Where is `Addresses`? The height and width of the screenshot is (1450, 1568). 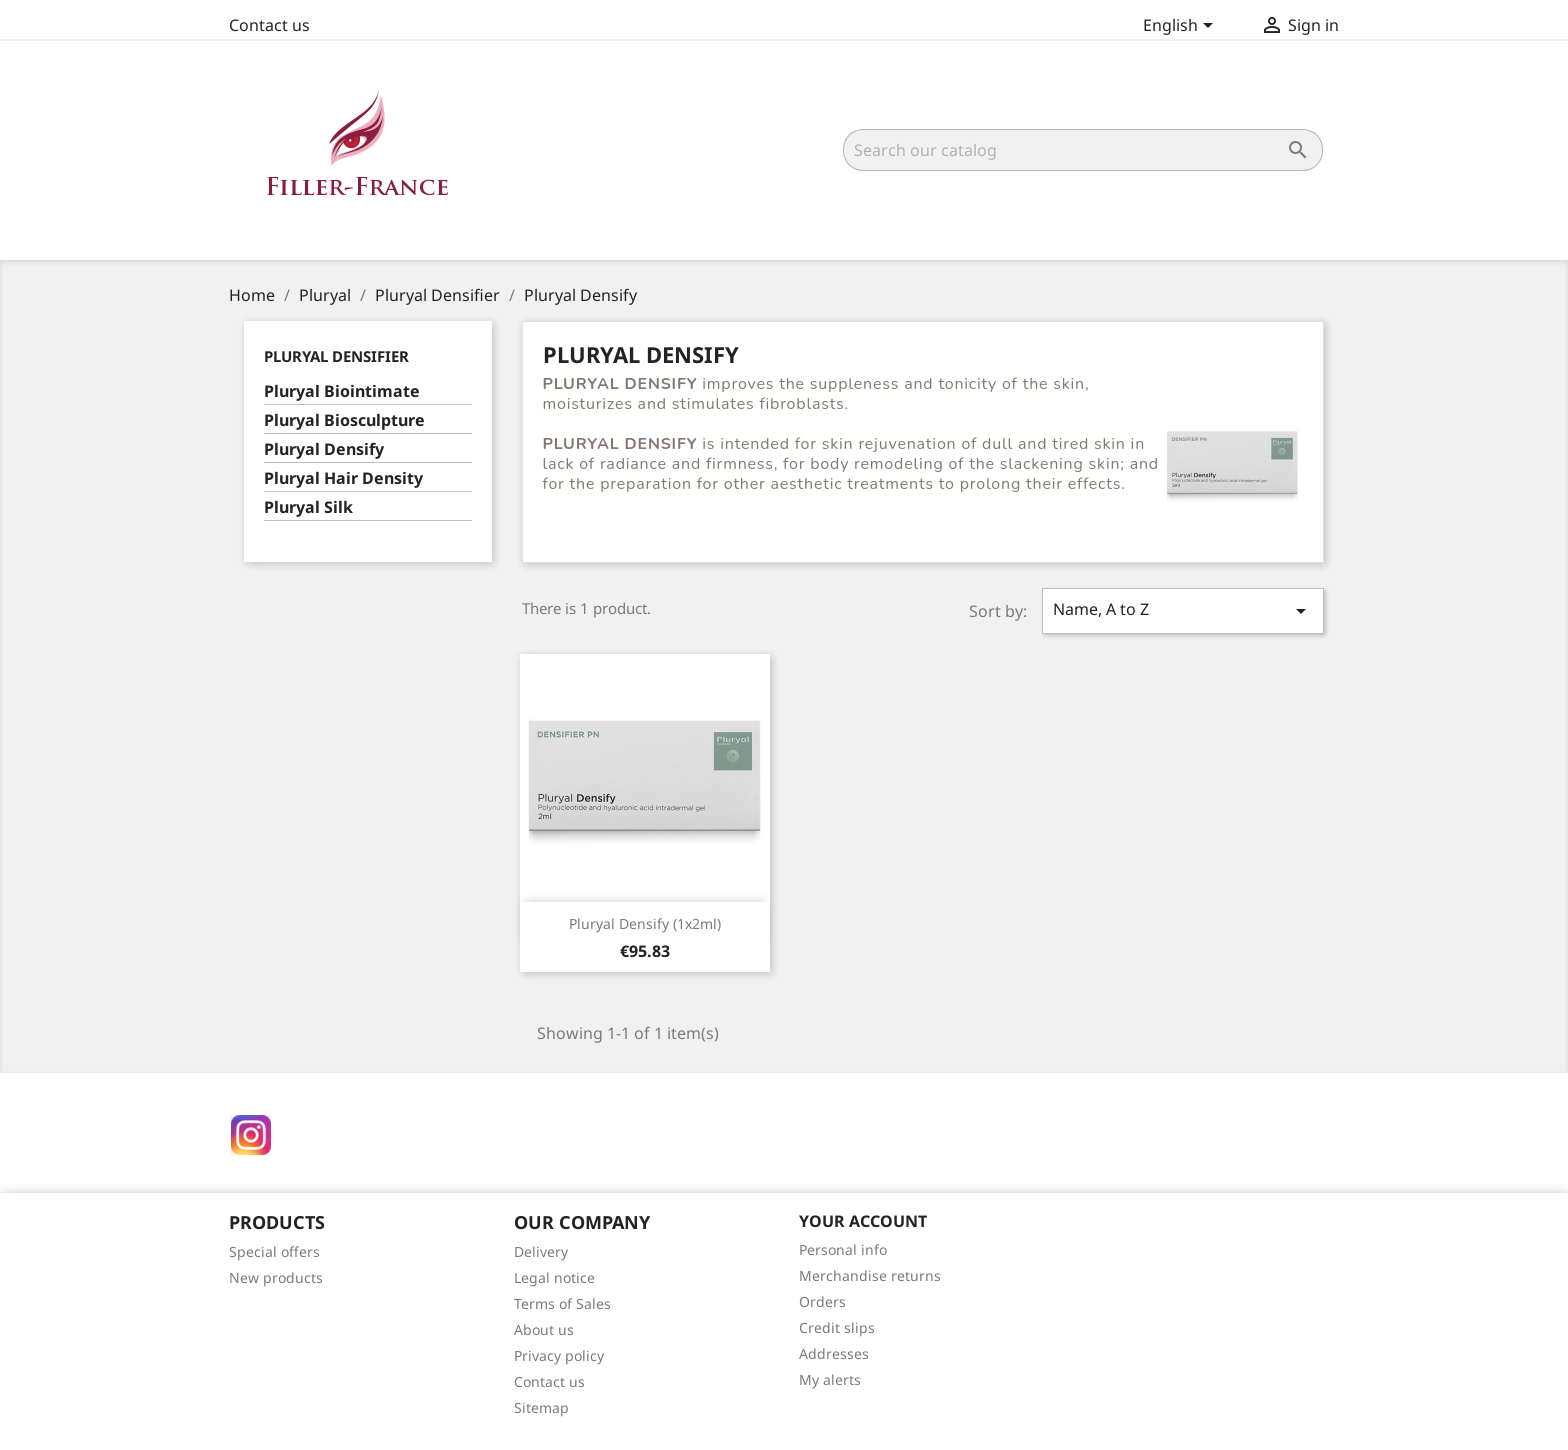
Addresses is located at coordinates (834, 1353).